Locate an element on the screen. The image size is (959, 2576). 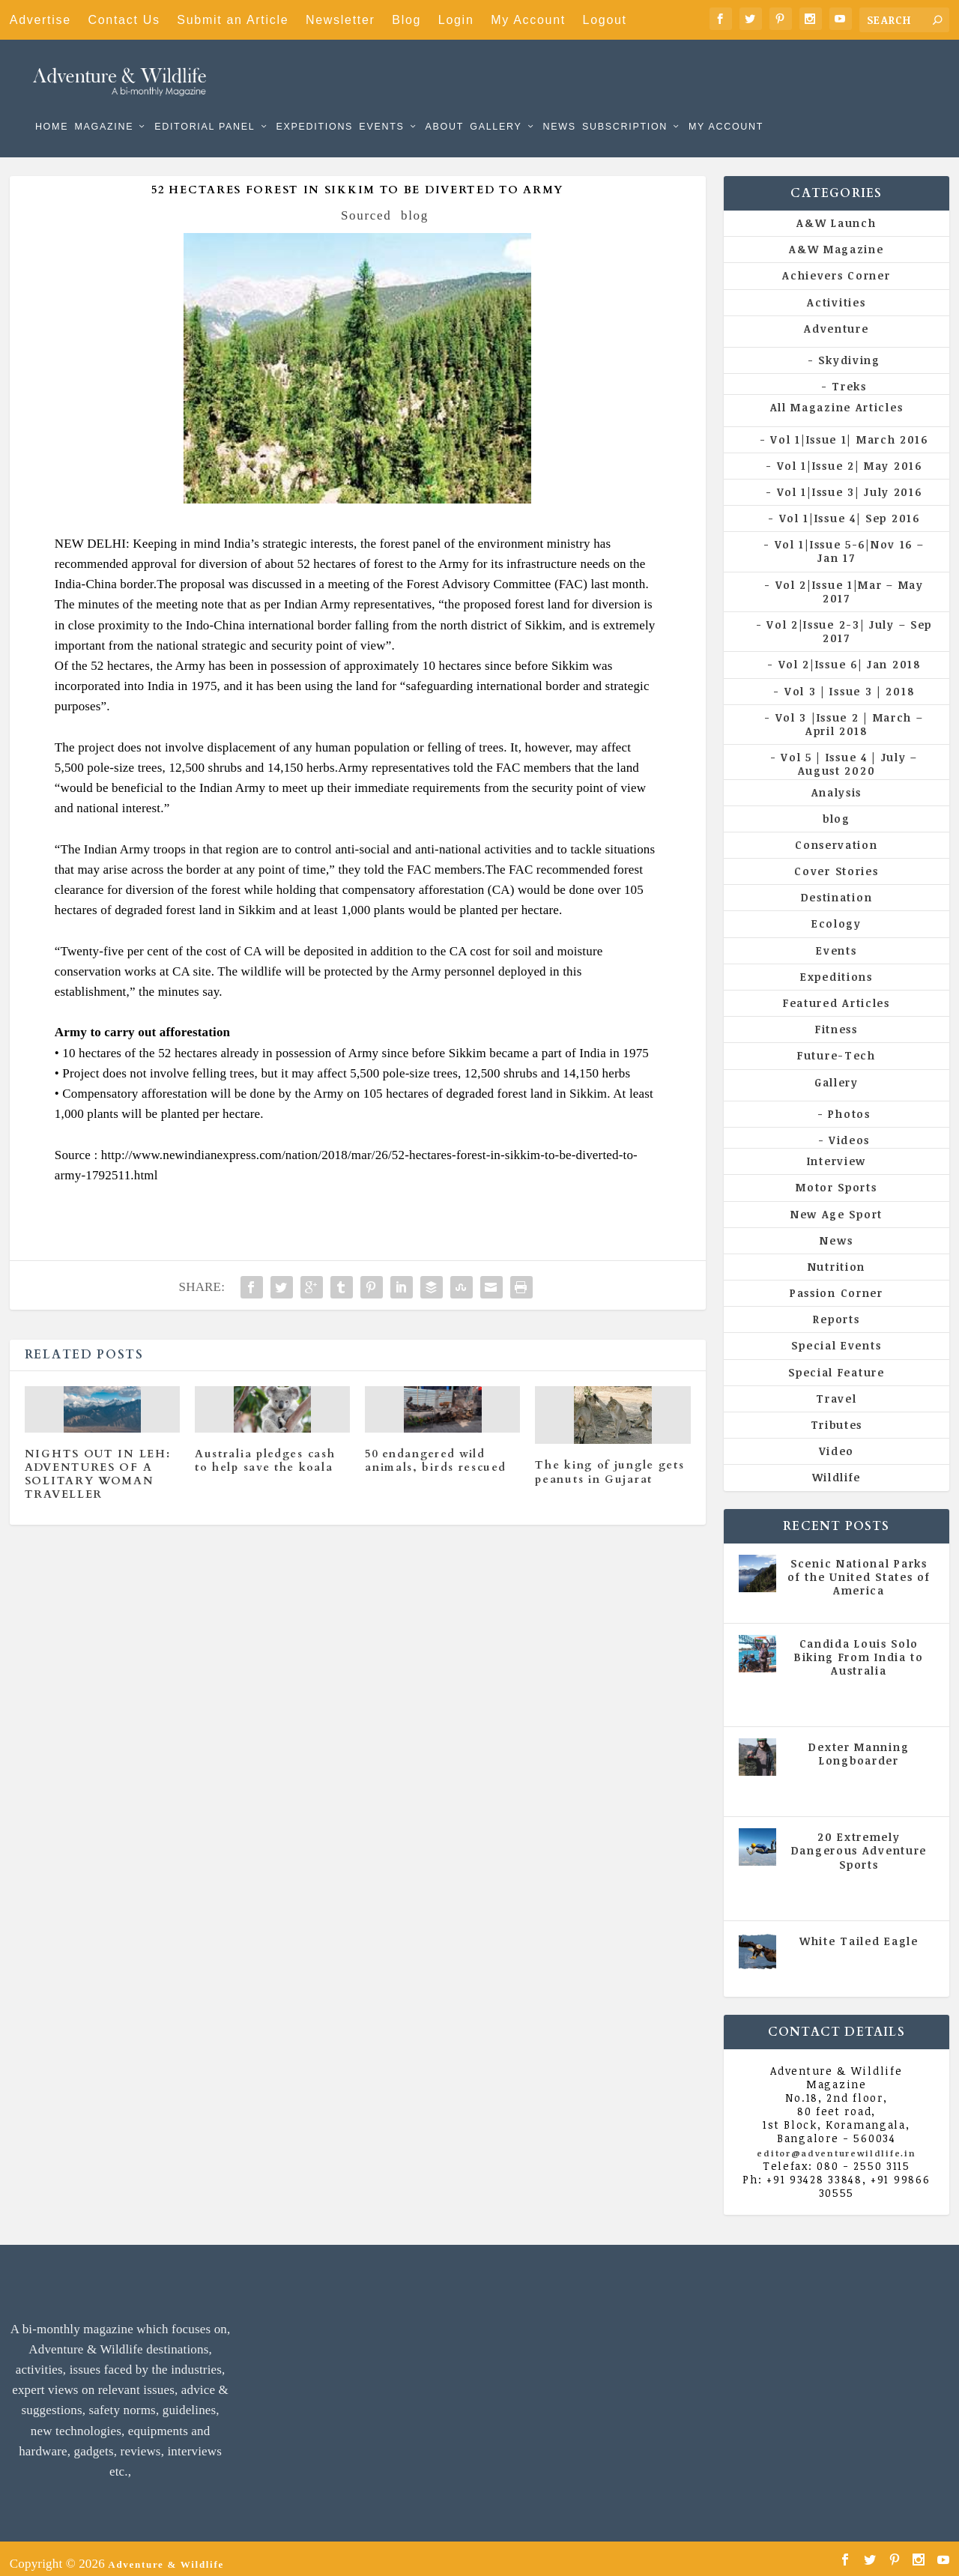
editor@adventurewildlife.in is located at coordinates (836, 2142).